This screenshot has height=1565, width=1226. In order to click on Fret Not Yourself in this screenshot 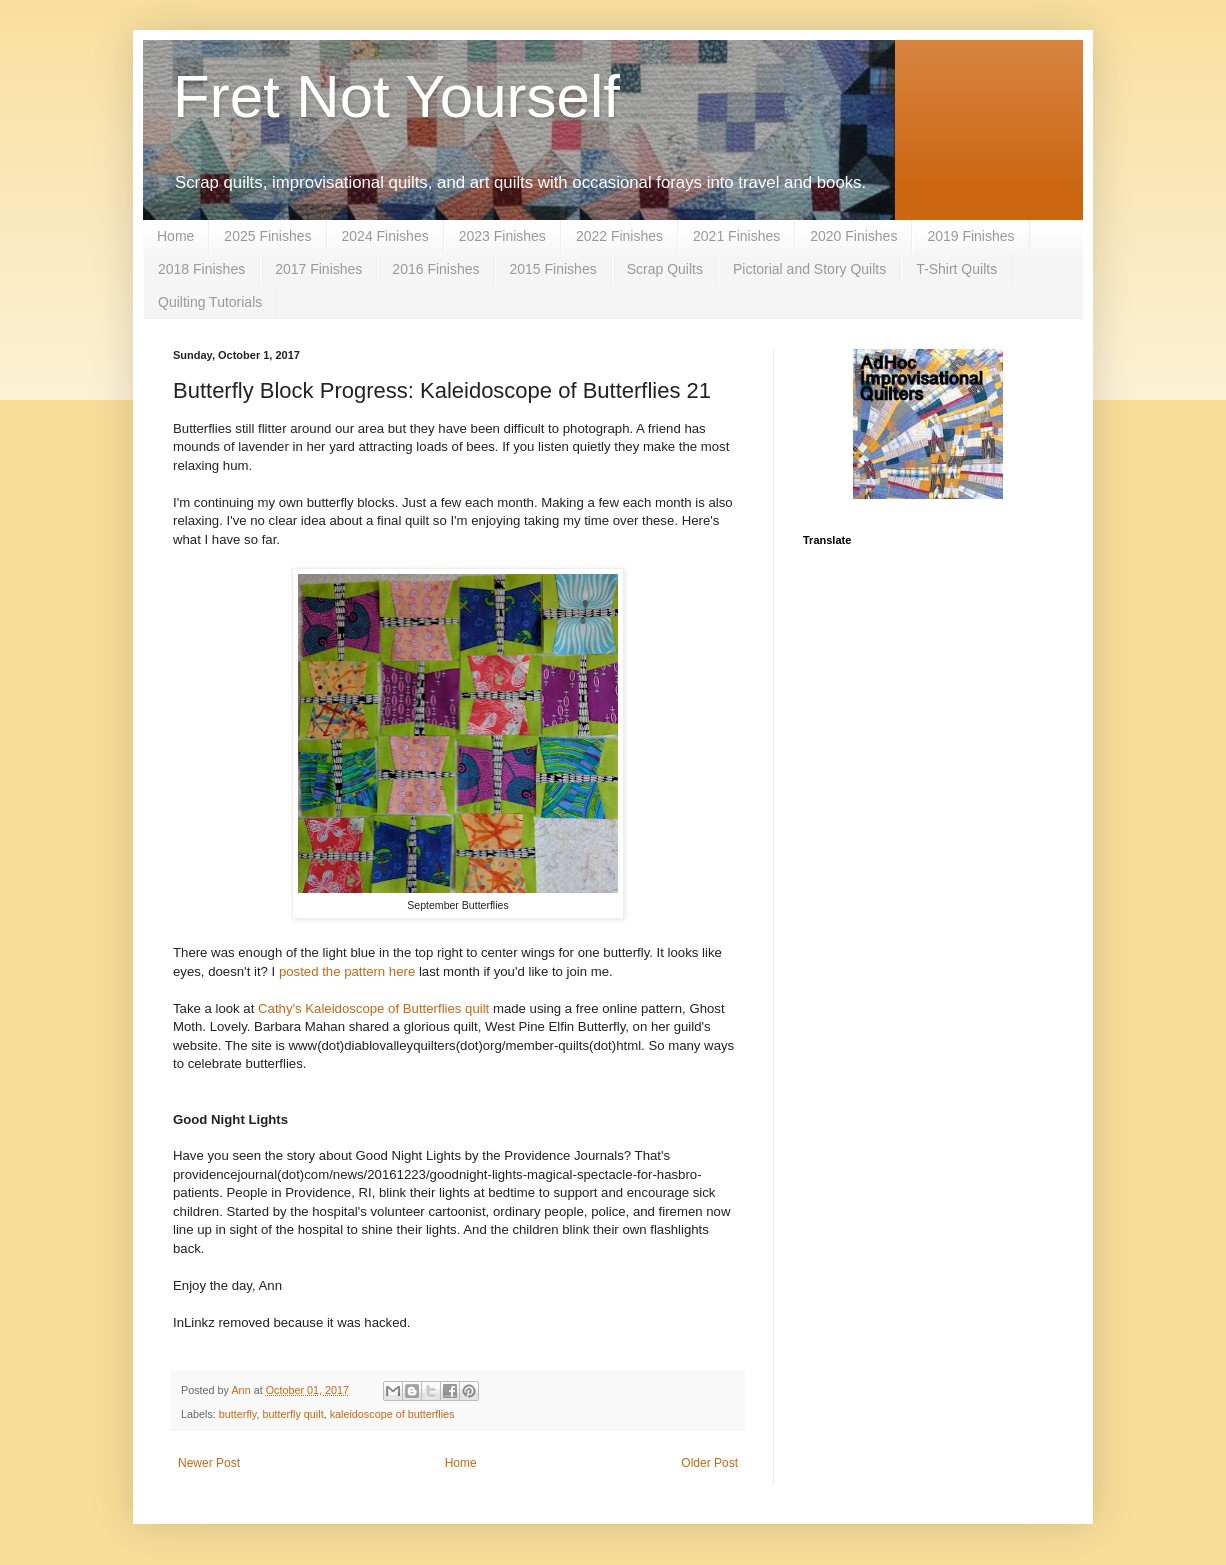, I will do `click(396, 96)`.